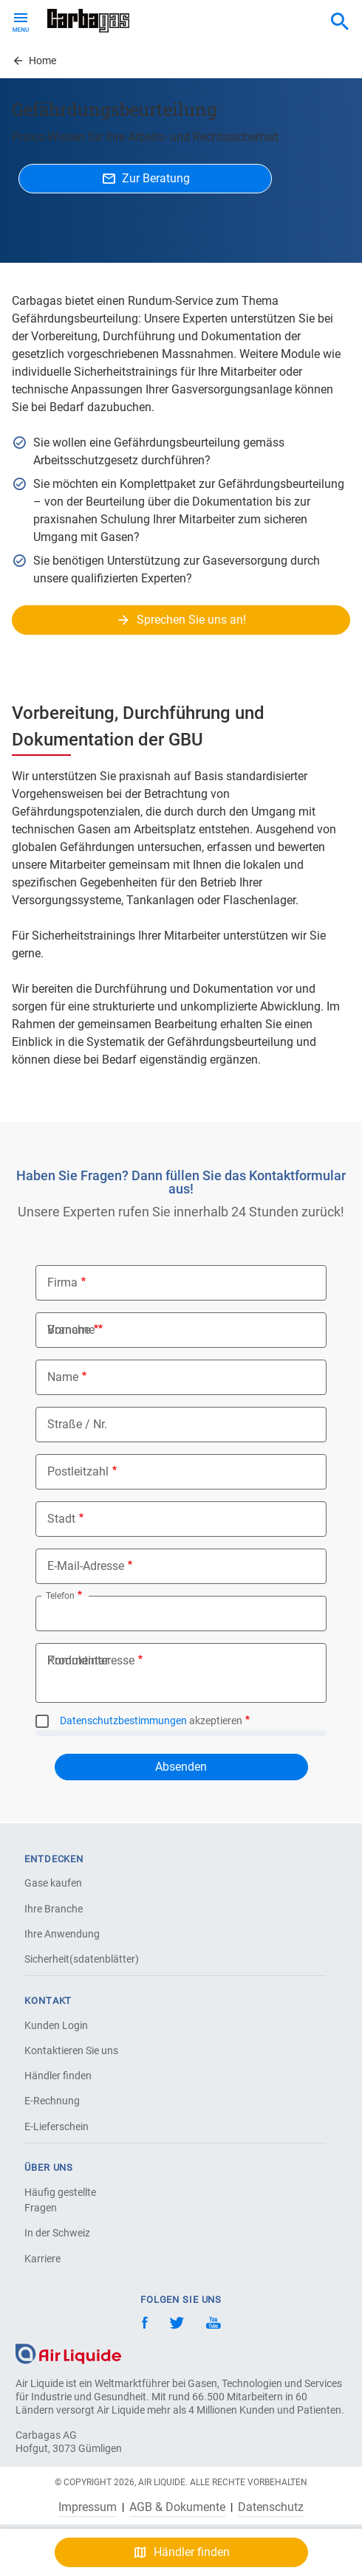  I want to click on Händler finden, so click(58, 2075).